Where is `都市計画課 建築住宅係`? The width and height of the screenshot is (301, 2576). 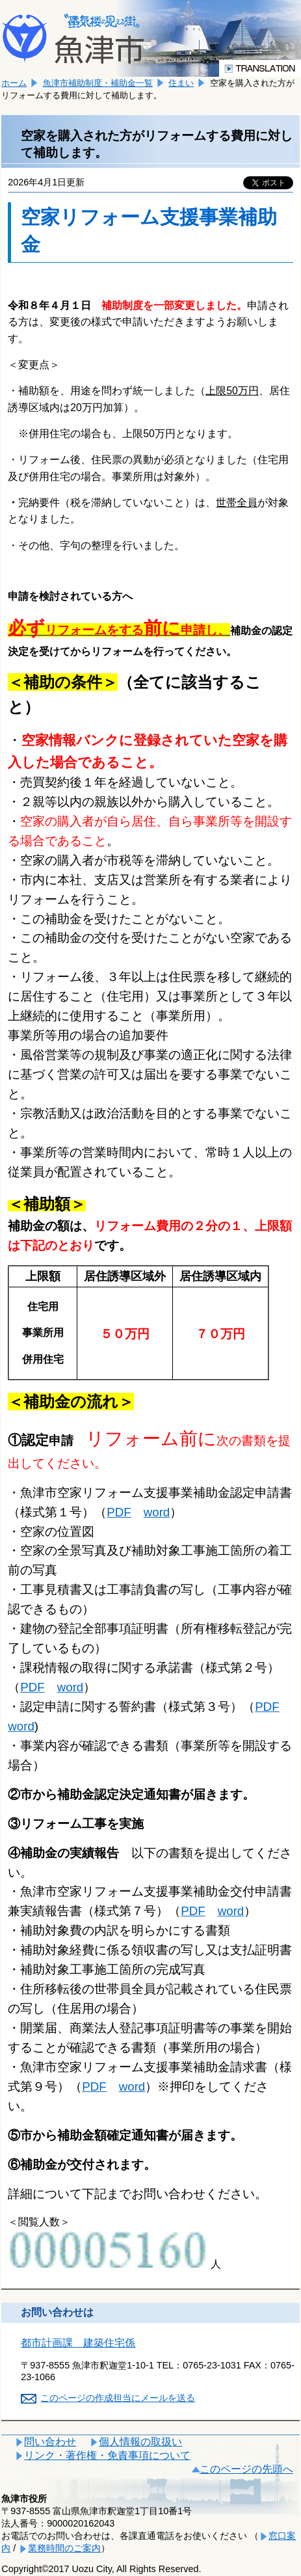
都市計画課 建築住宅係 is located at coordinates (78, 2342).